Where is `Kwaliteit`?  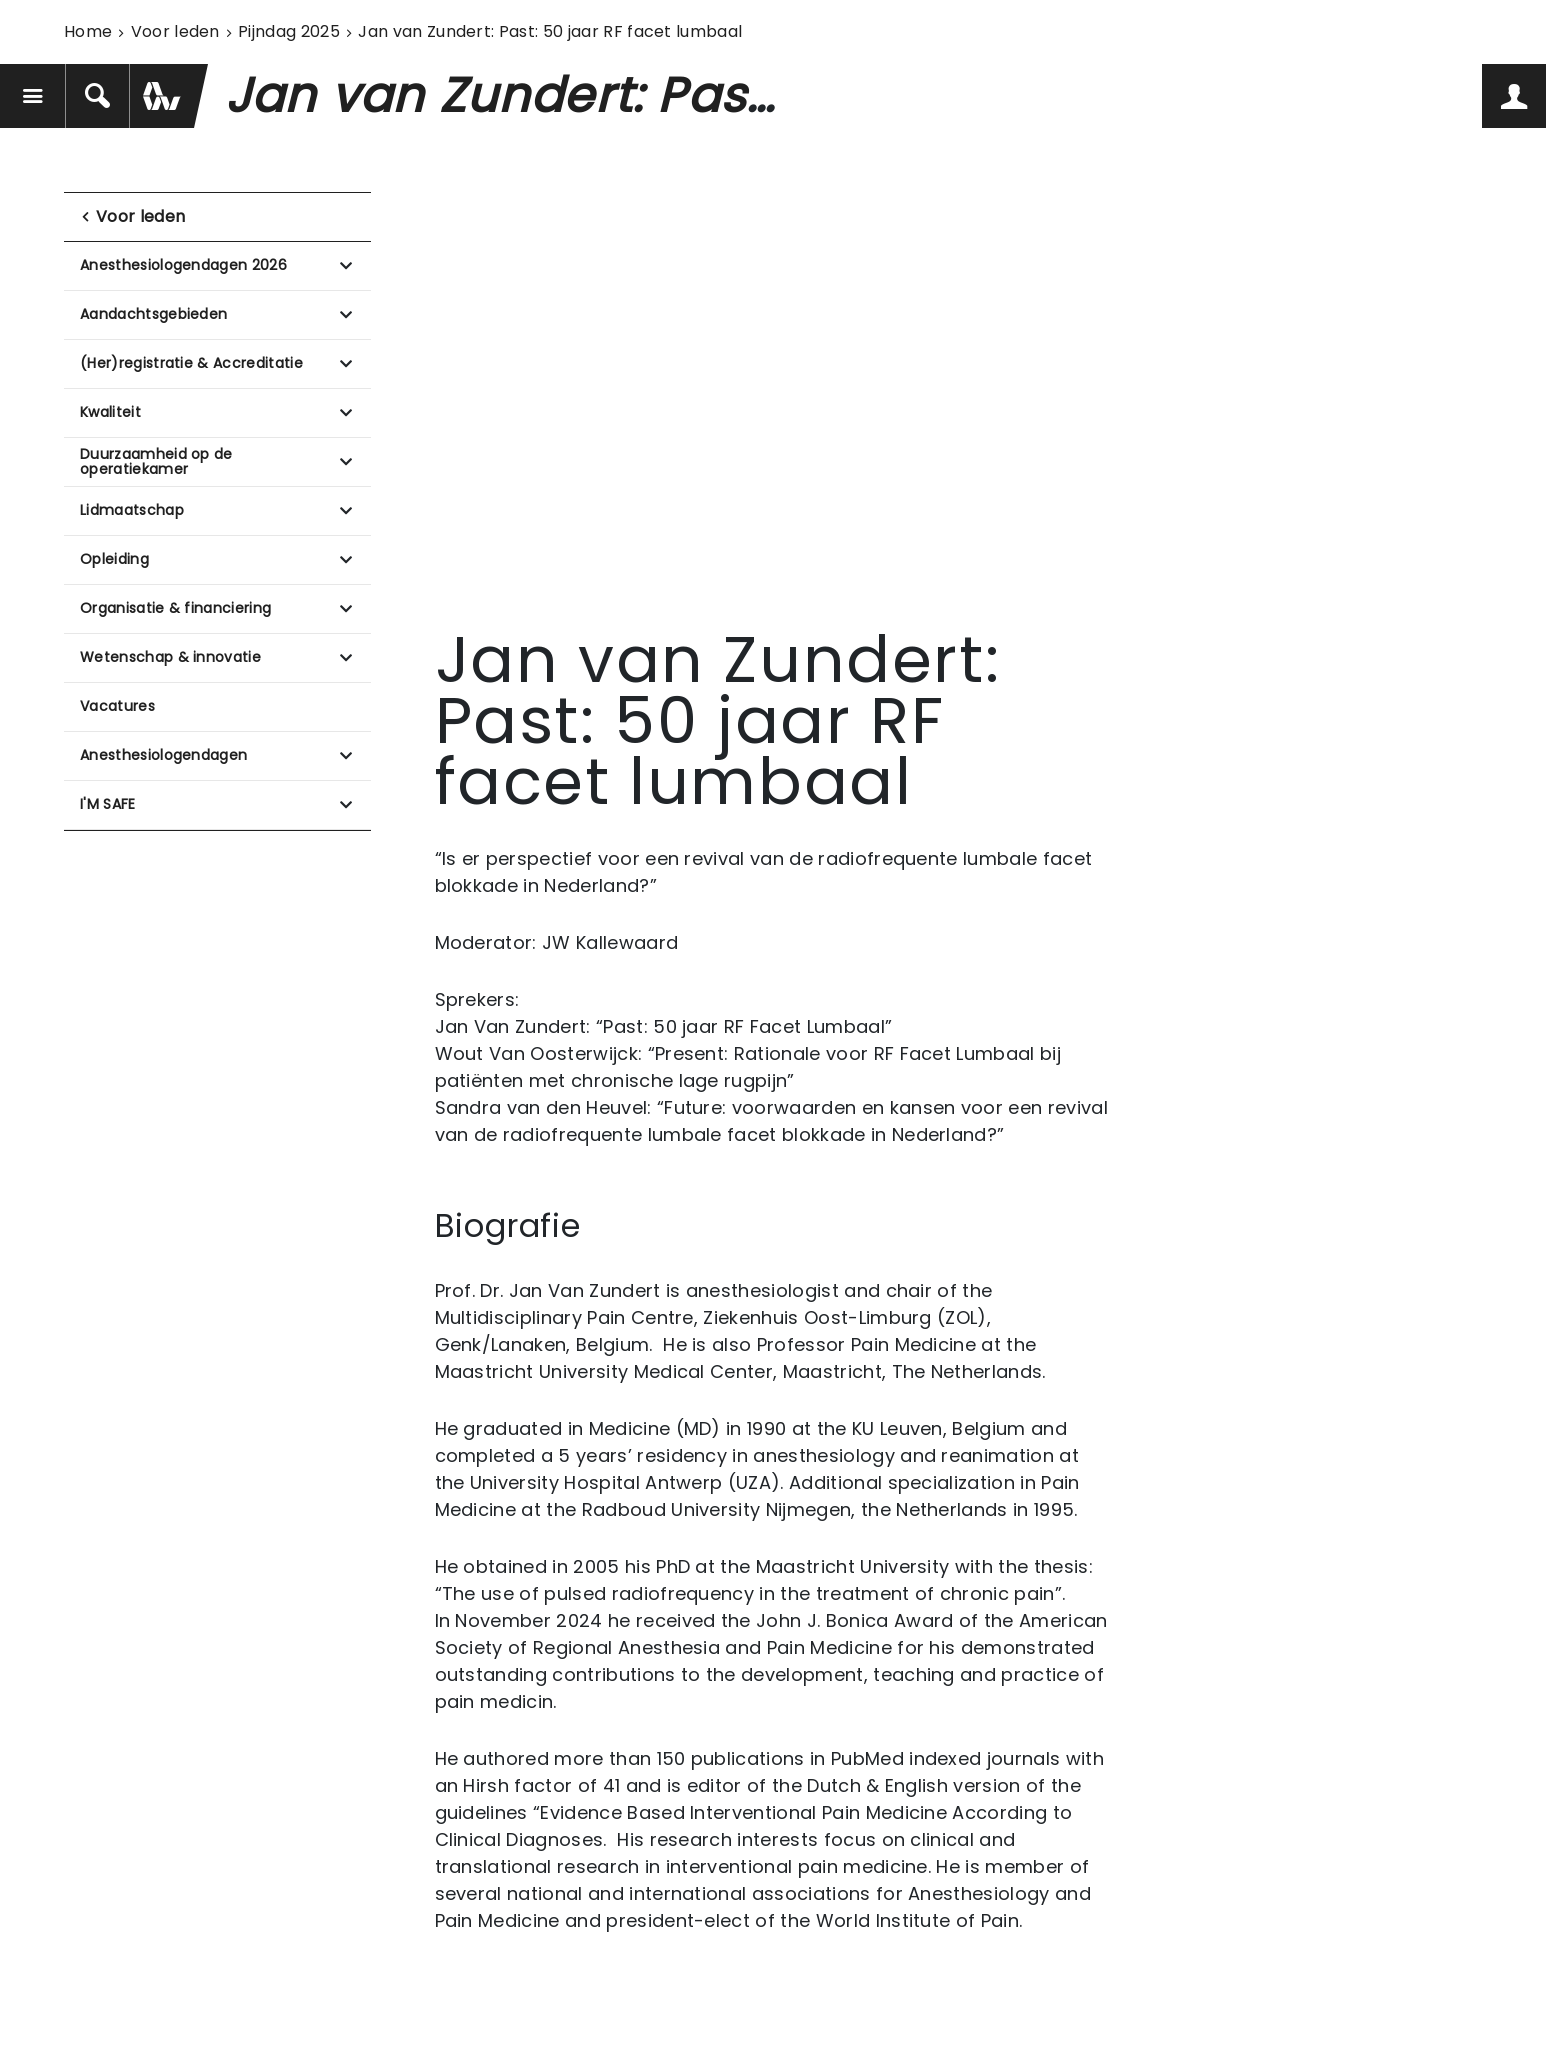
Kwaliteit is located at coordinates (110, 412).